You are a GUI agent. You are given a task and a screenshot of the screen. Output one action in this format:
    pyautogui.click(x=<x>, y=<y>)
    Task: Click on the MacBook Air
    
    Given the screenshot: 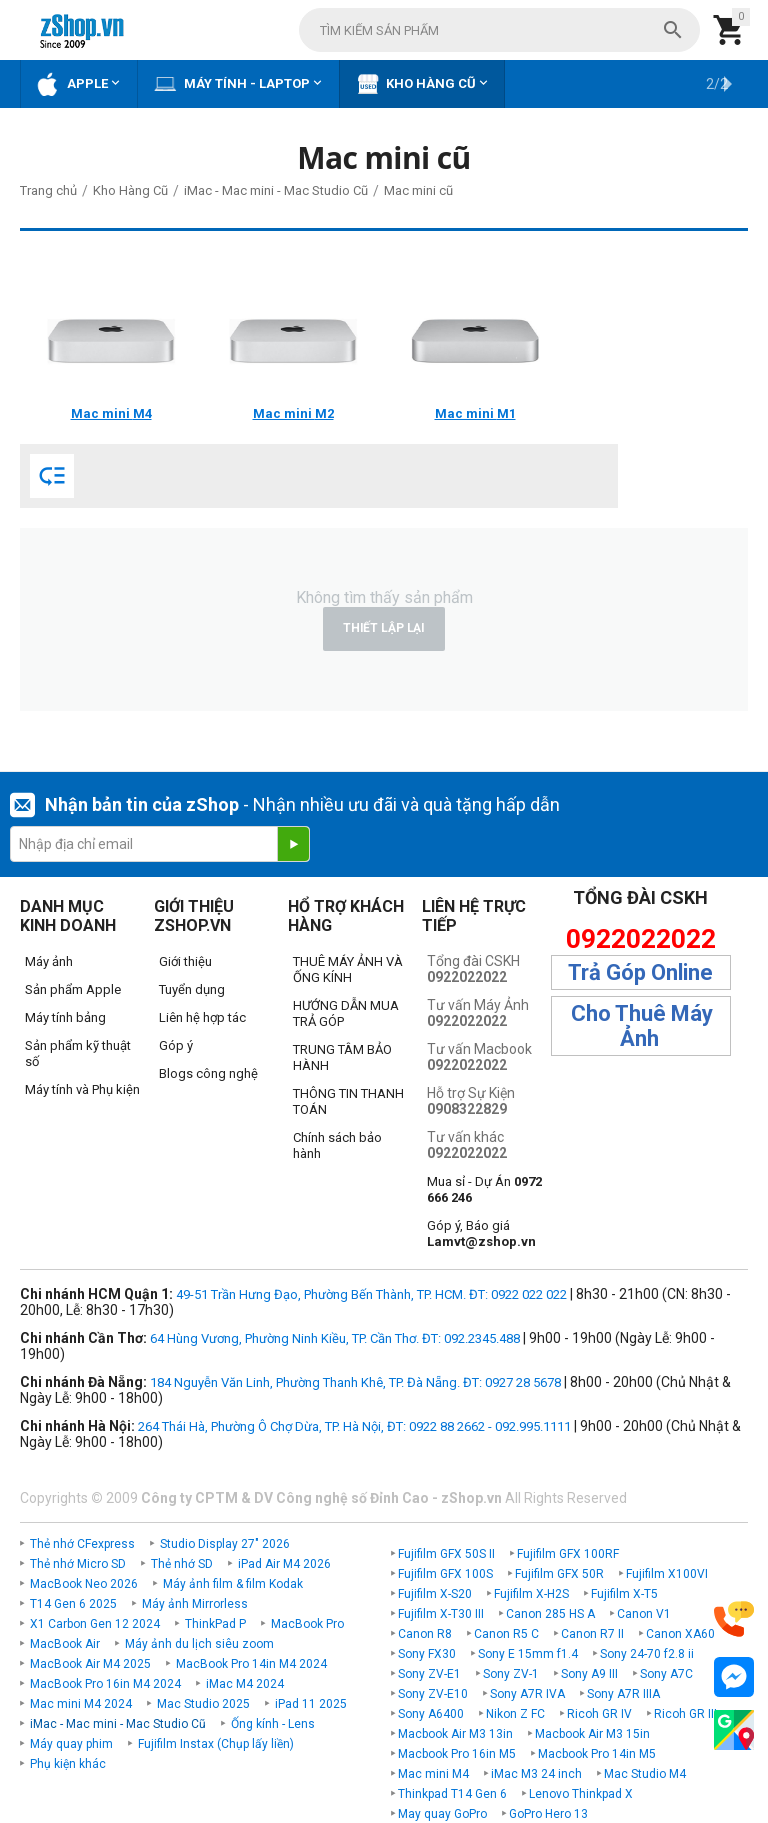 What is the action you would take?
    pyautogui.click(x=65, y=1644)
    